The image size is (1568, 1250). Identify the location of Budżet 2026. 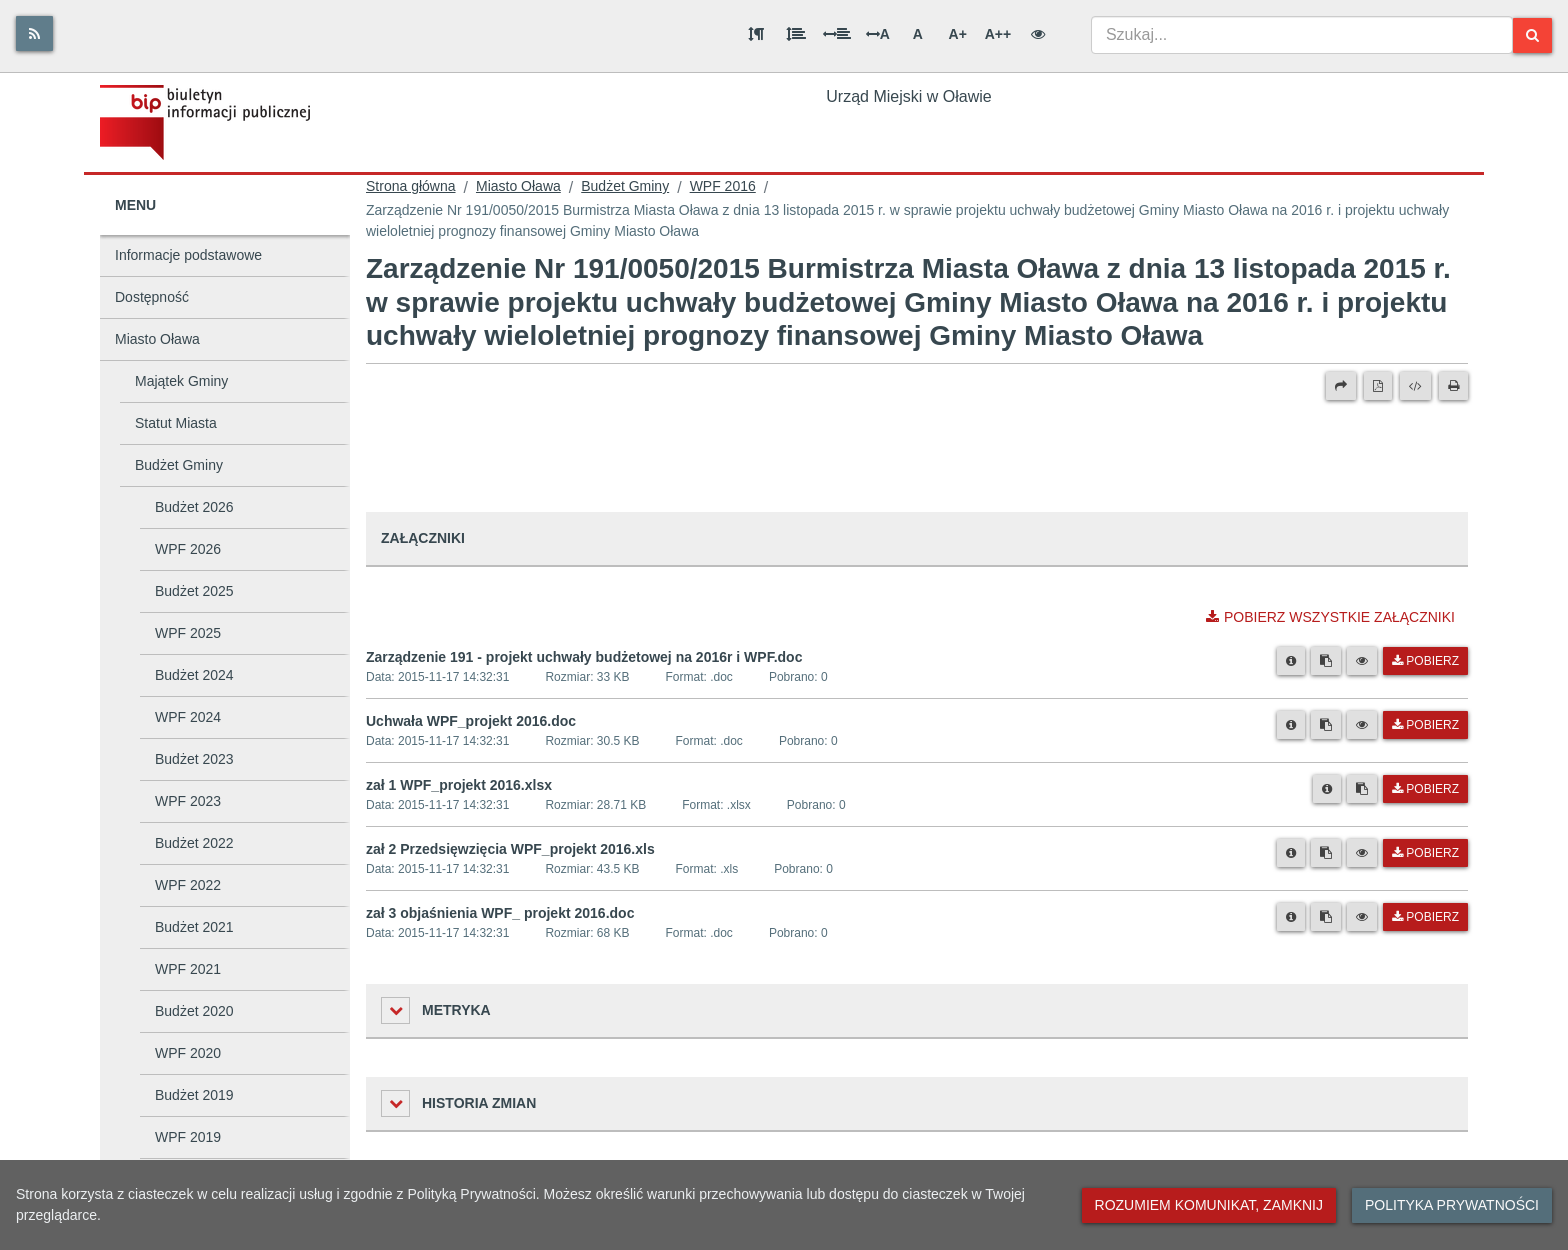
(194, 507).